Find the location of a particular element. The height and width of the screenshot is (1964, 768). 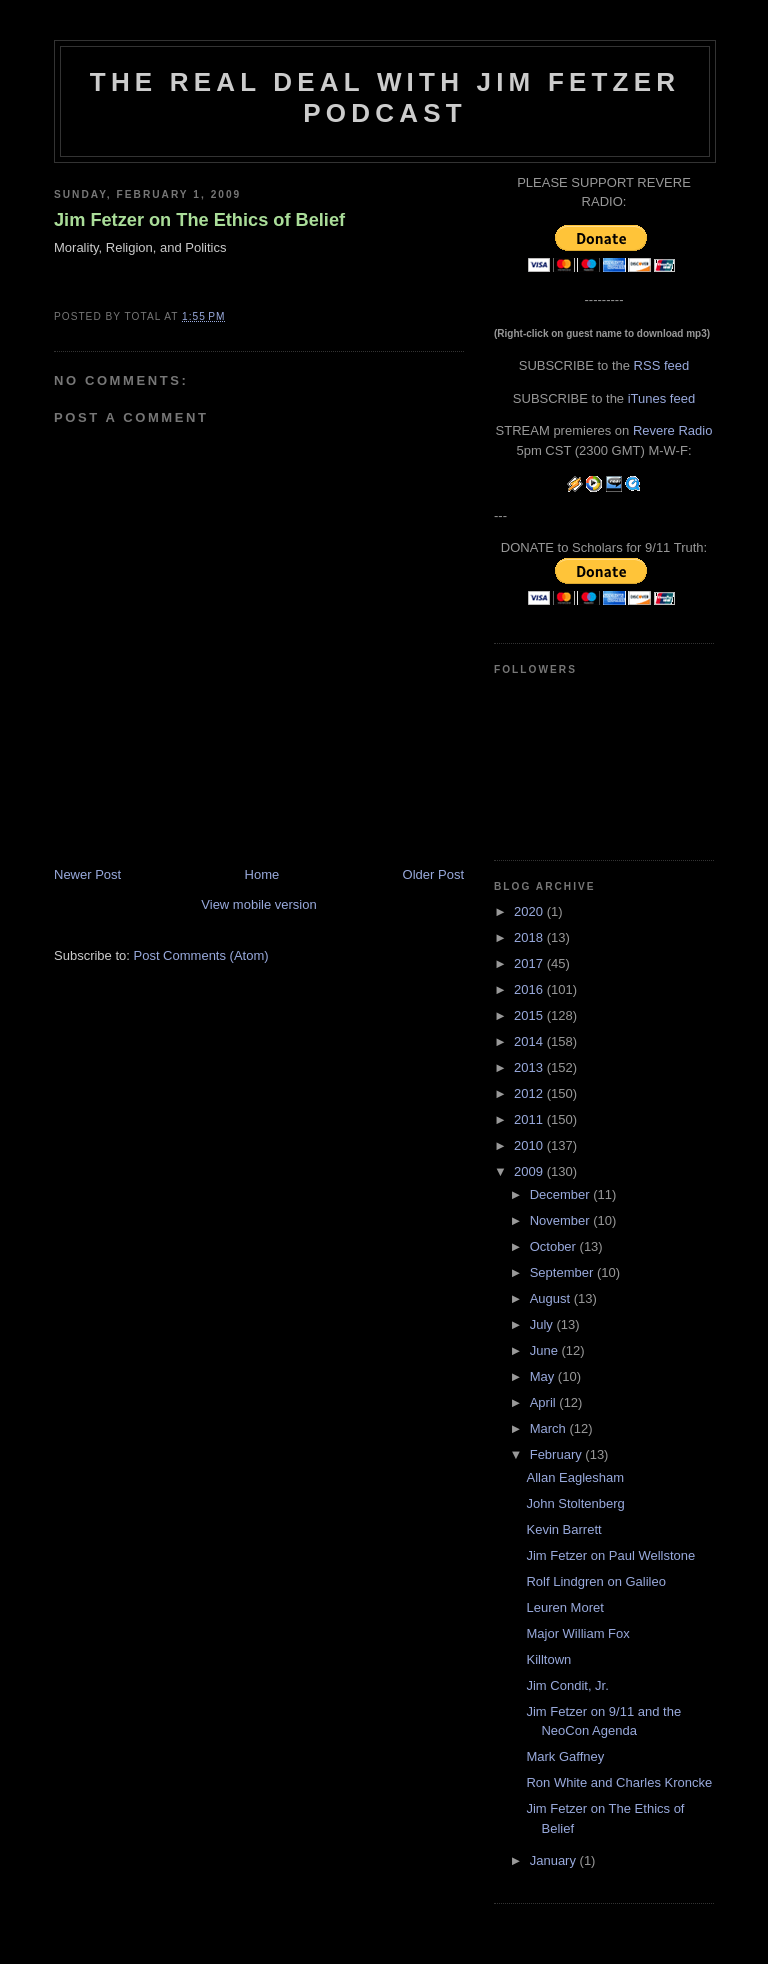

October is located at coordinates (555, 1246).